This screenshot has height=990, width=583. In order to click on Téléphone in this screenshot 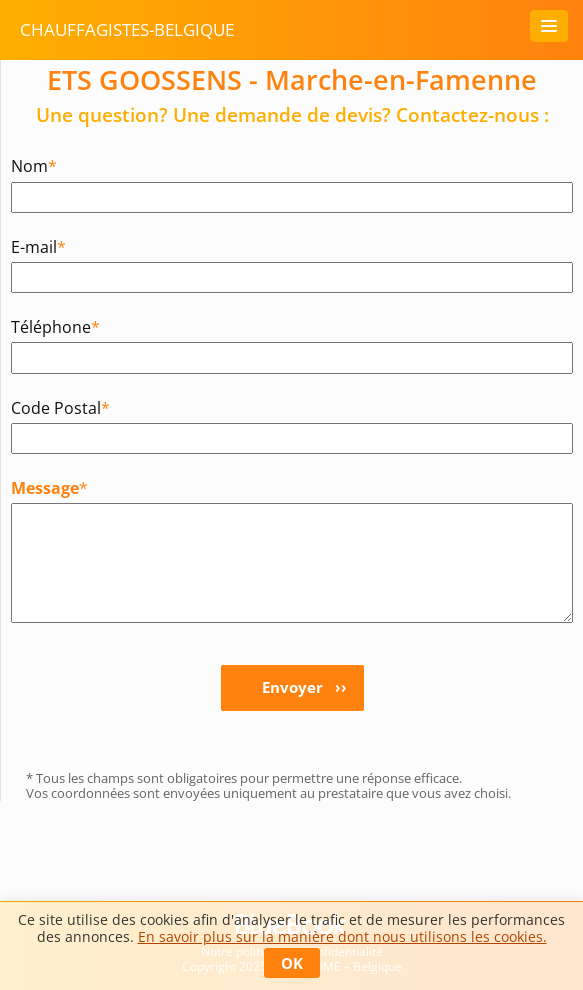, I will do `click(55, 326)`.